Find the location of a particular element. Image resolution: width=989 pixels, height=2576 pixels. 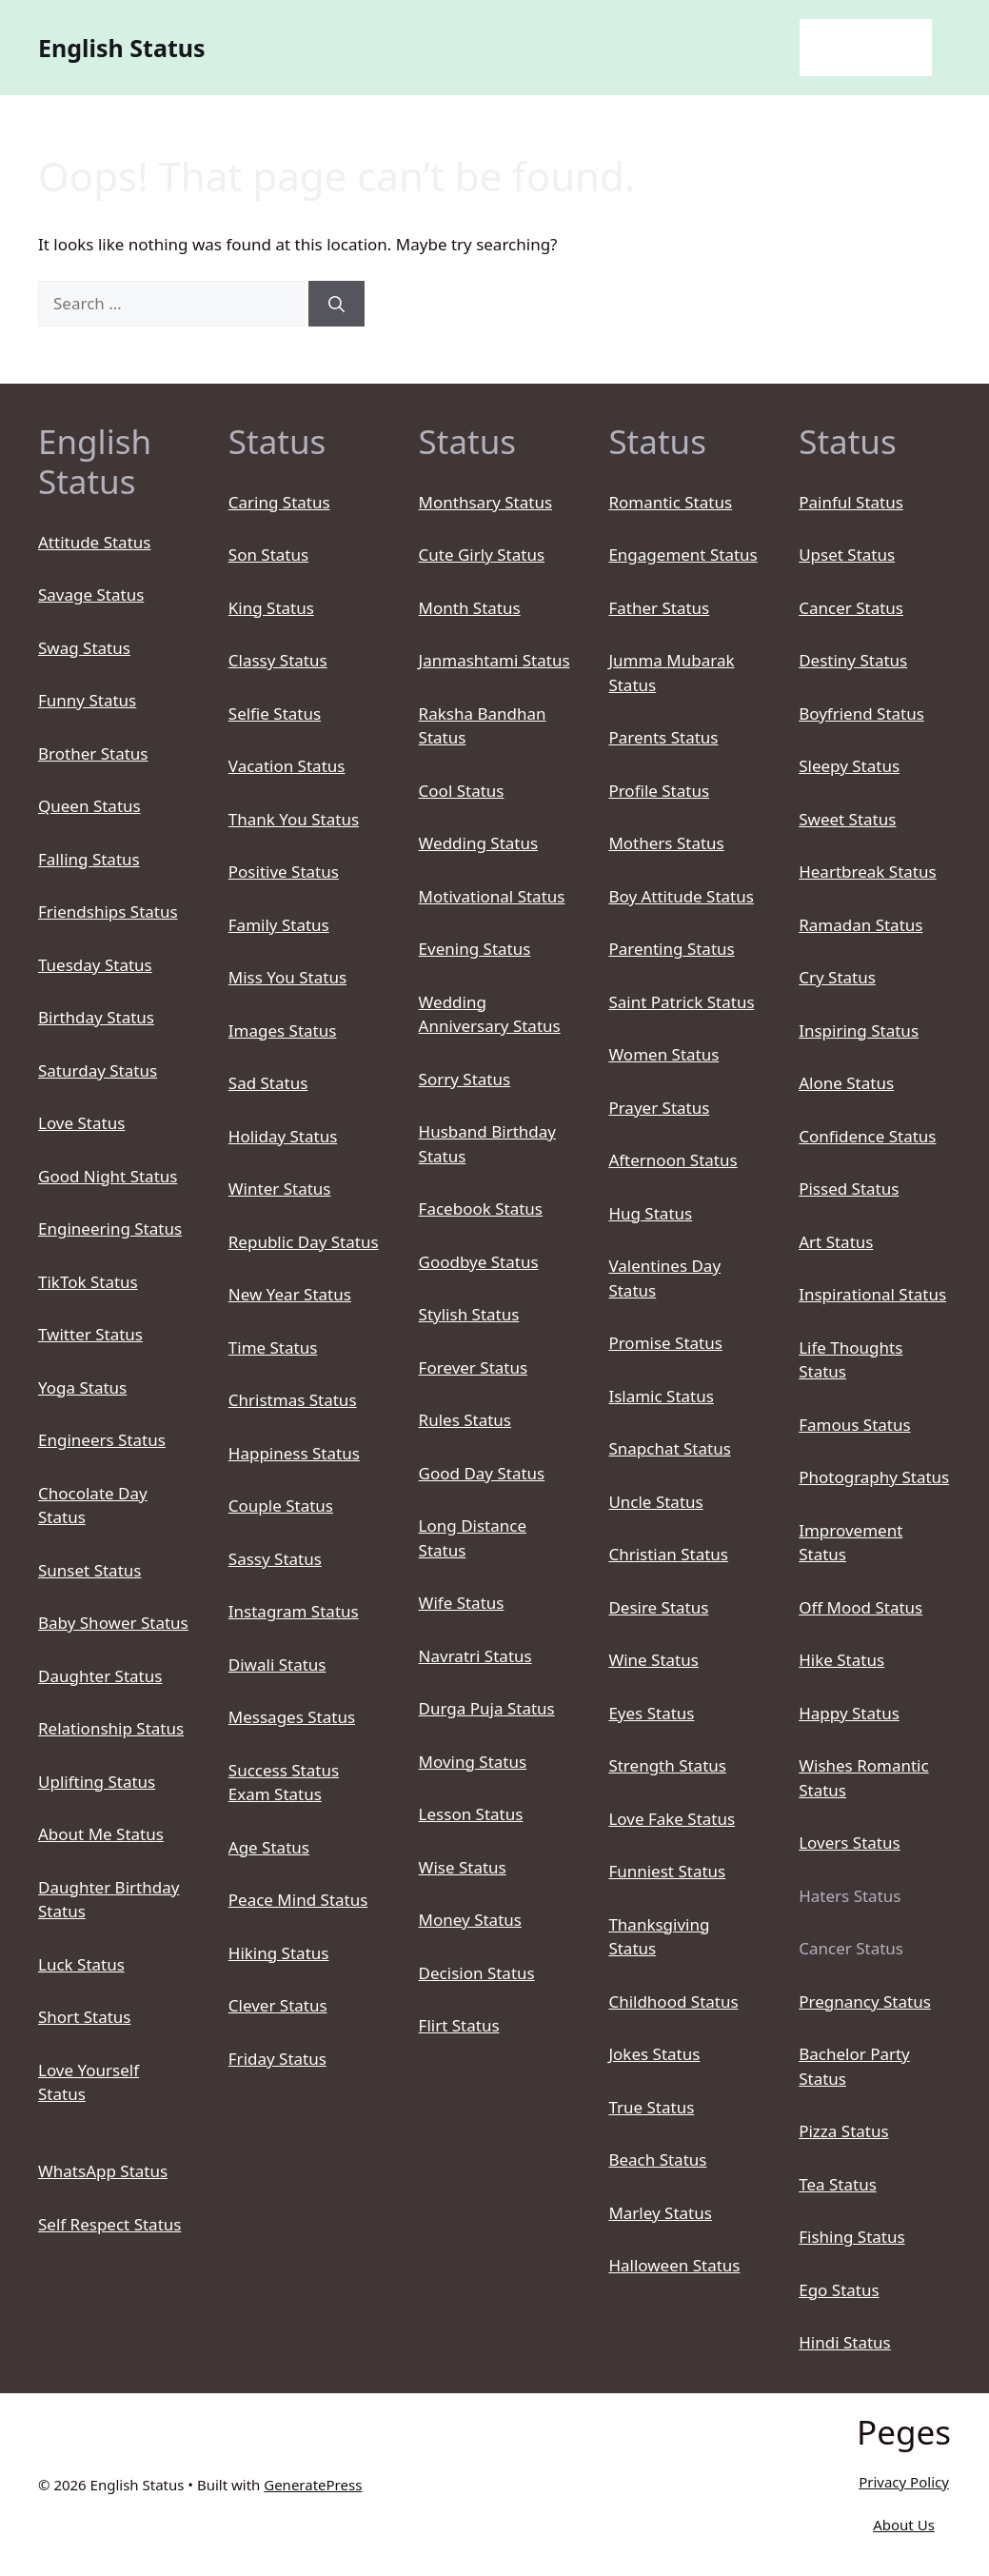

Father Status is located at coordinates (658, 608).